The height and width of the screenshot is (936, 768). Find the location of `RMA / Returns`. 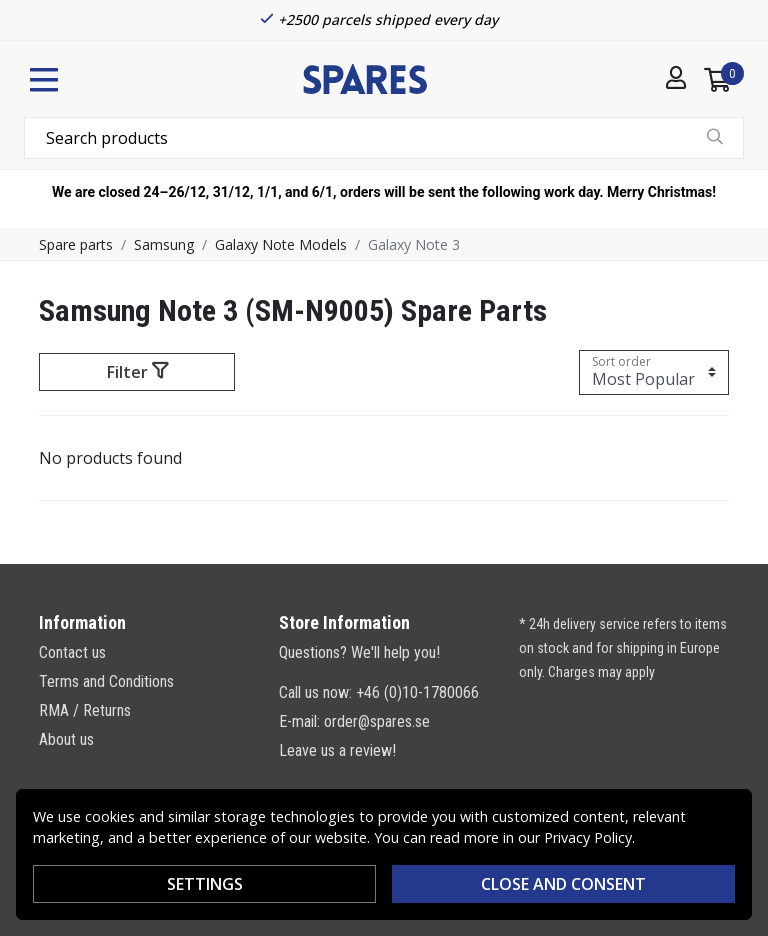

RMA / Returns is located at coordinates (85, 710).